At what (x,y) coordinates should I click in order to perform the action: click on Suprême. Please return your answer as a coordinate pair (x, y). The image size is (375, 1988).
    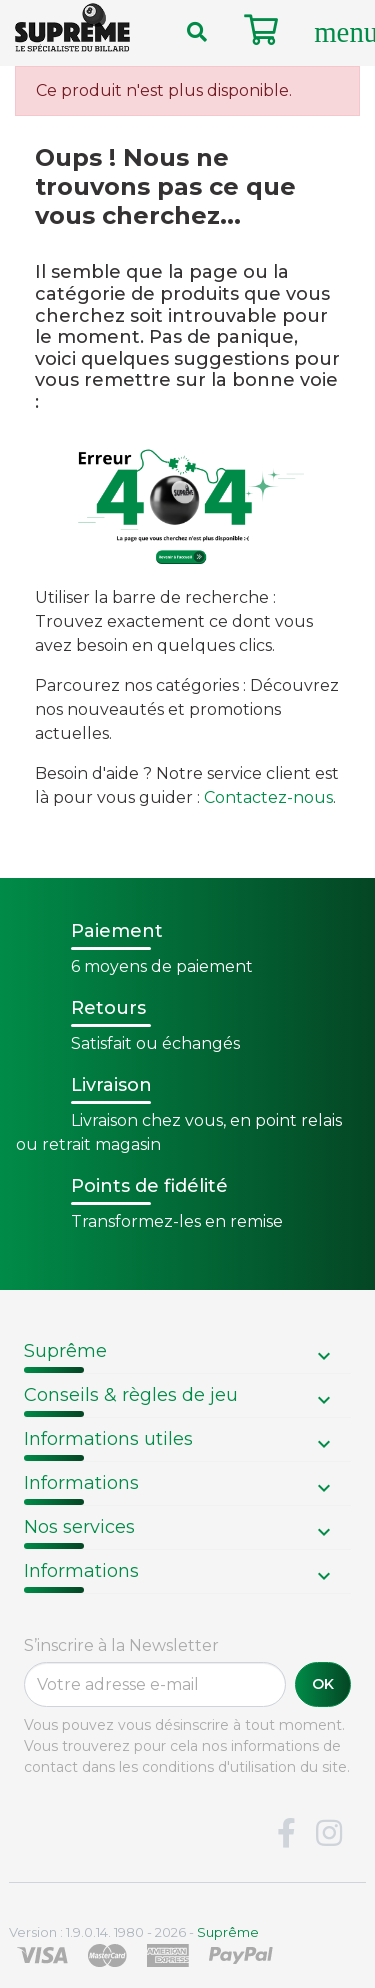
    Looking at the image, I should click on (65, 1351).